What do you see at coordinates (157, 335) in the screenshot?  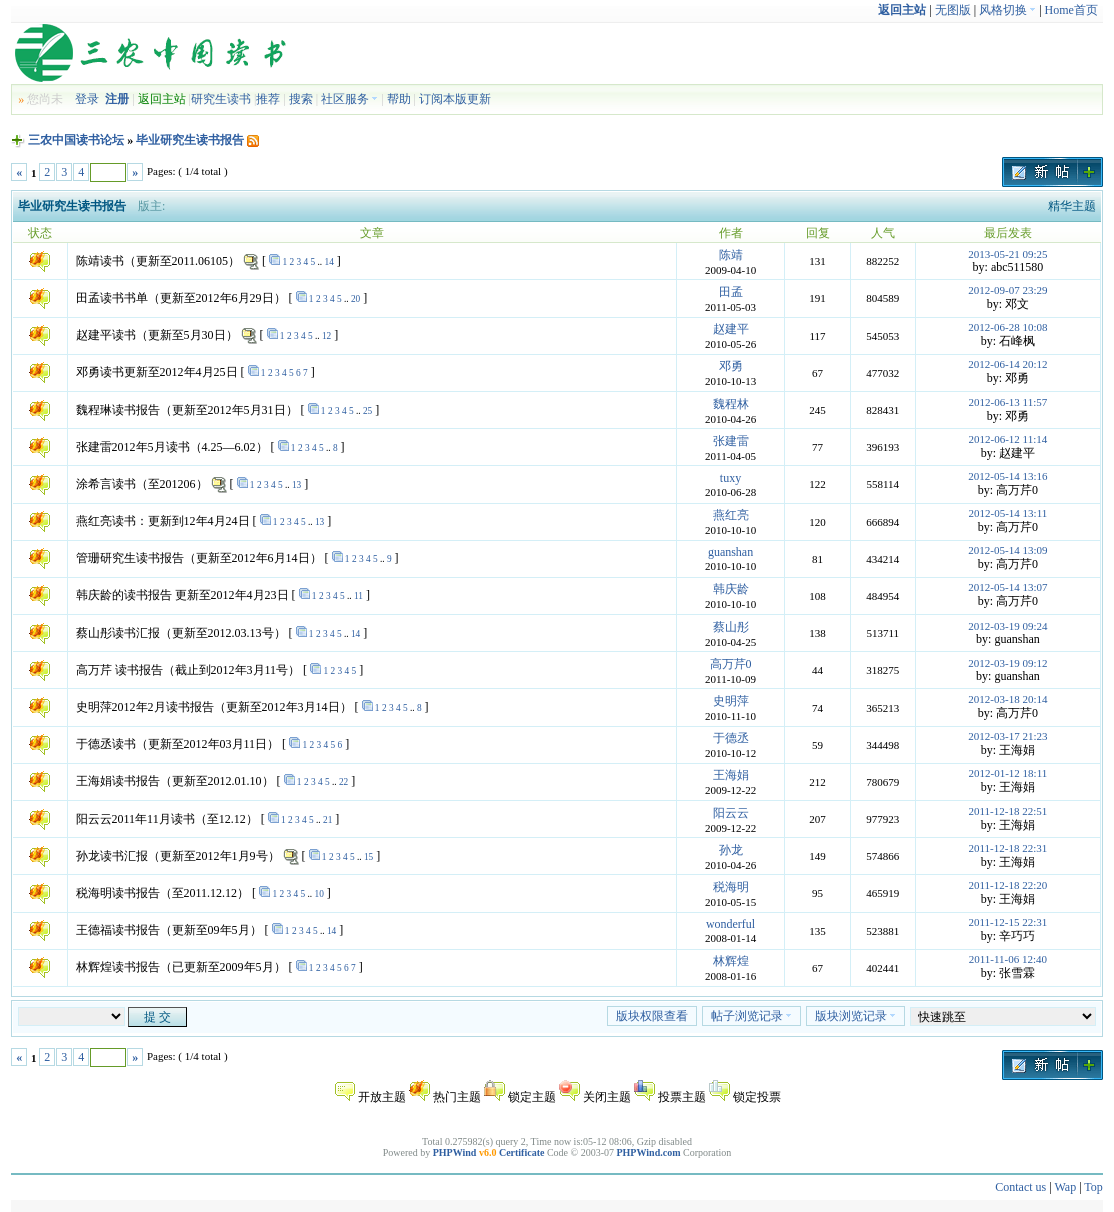 I see `赵建平读书（更新至5月30日）` at bounding box center [157, 335].